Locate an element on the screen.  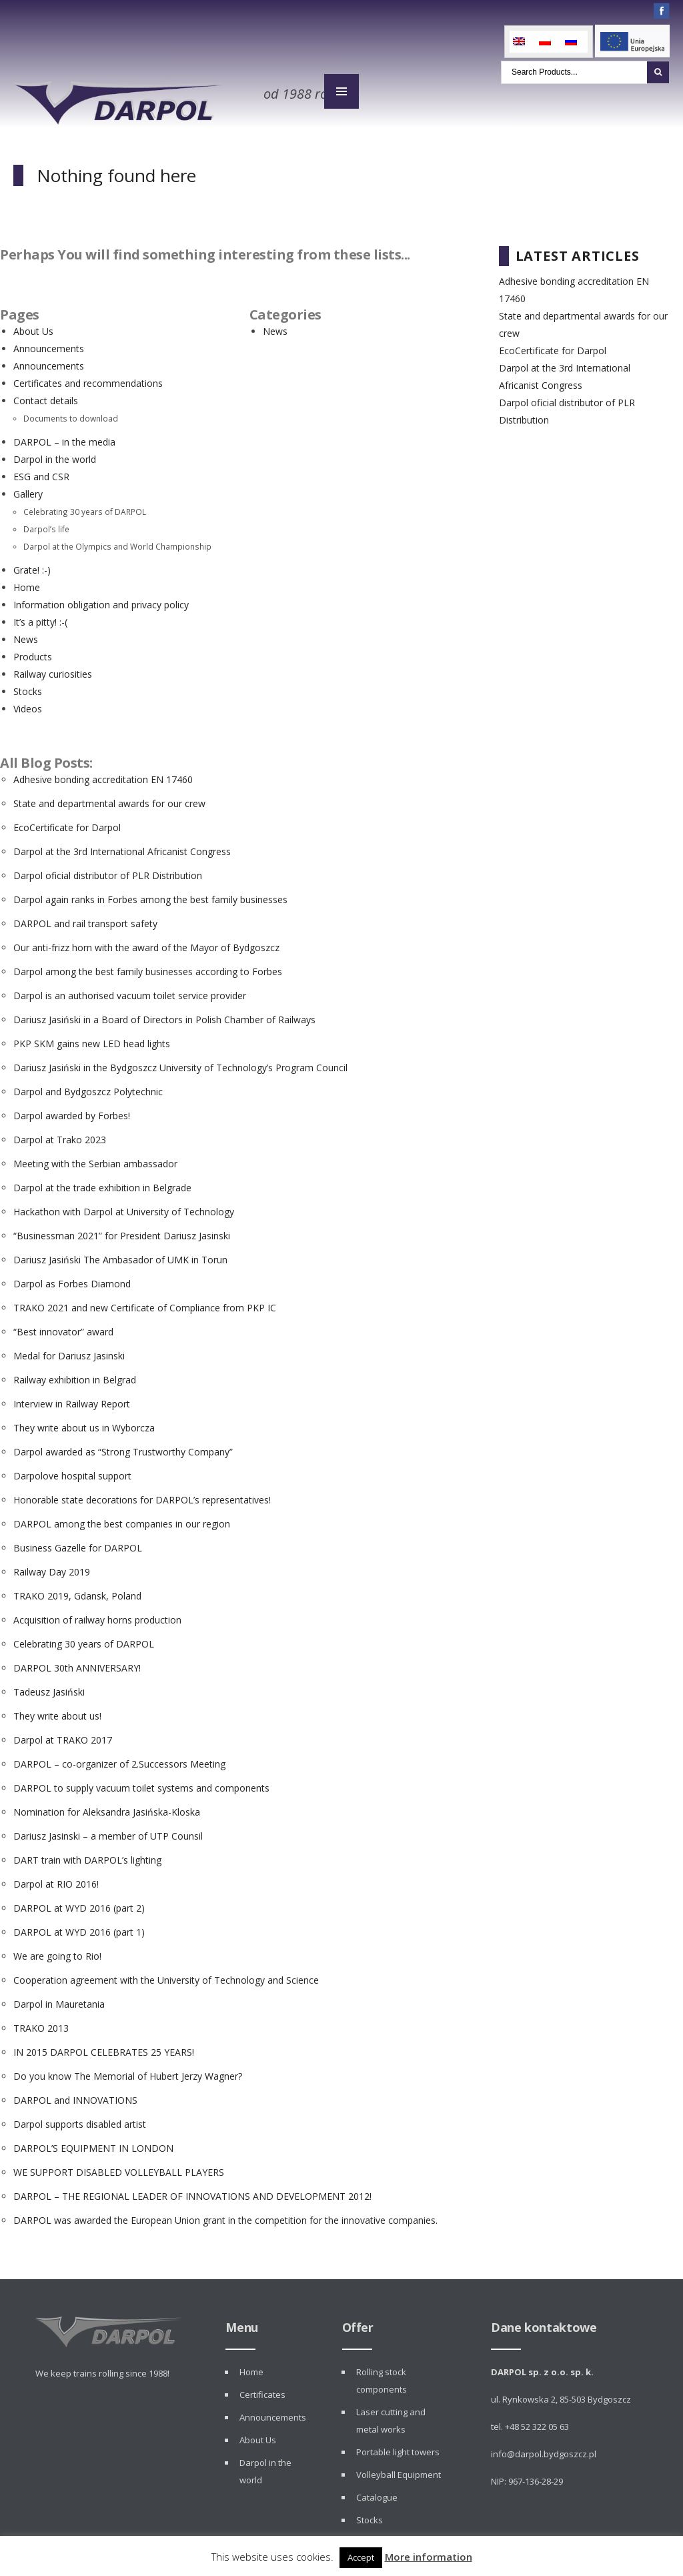
Information obligation and privacy policy is located at coordinates (101, 600).